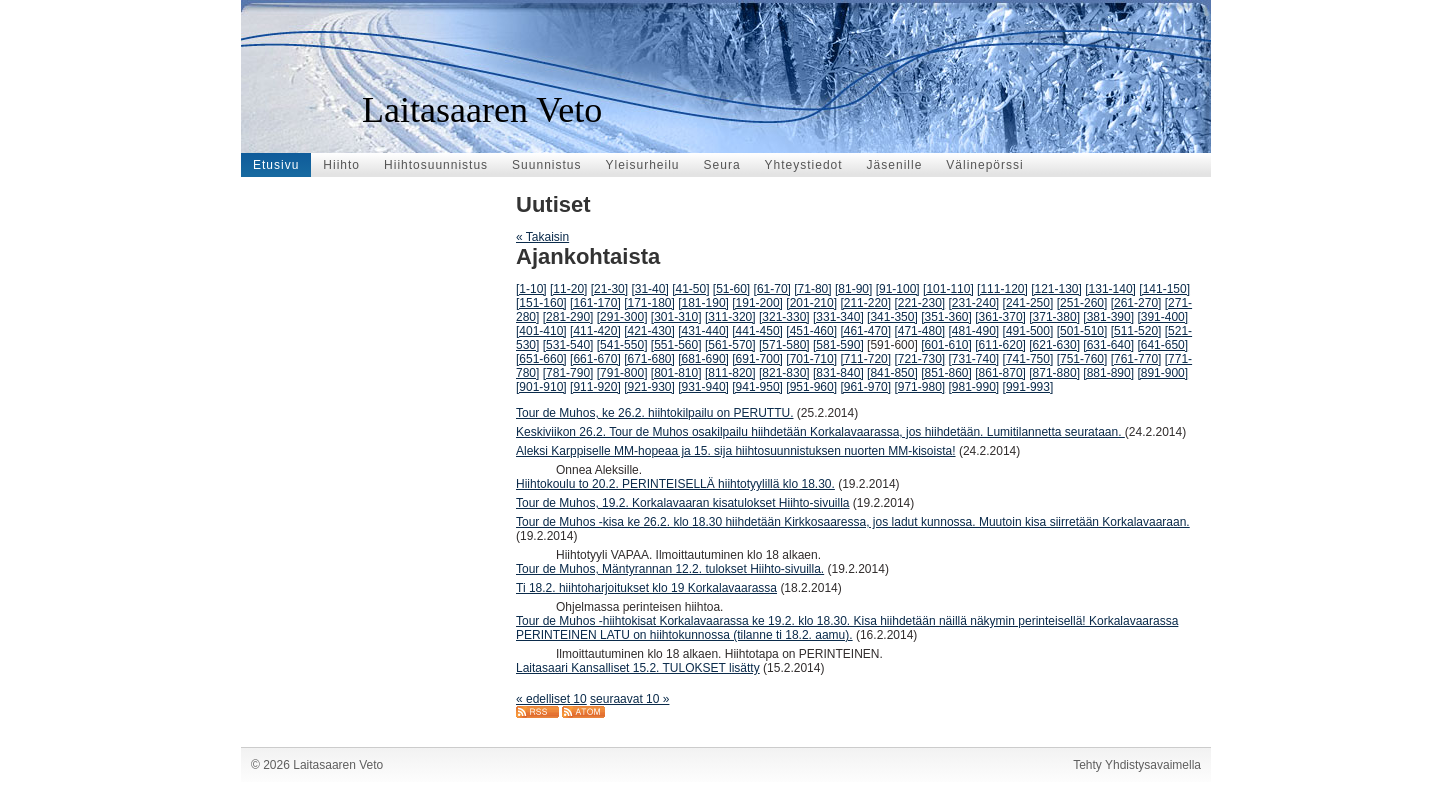  I want to click on [841-850], so click(892, 373).